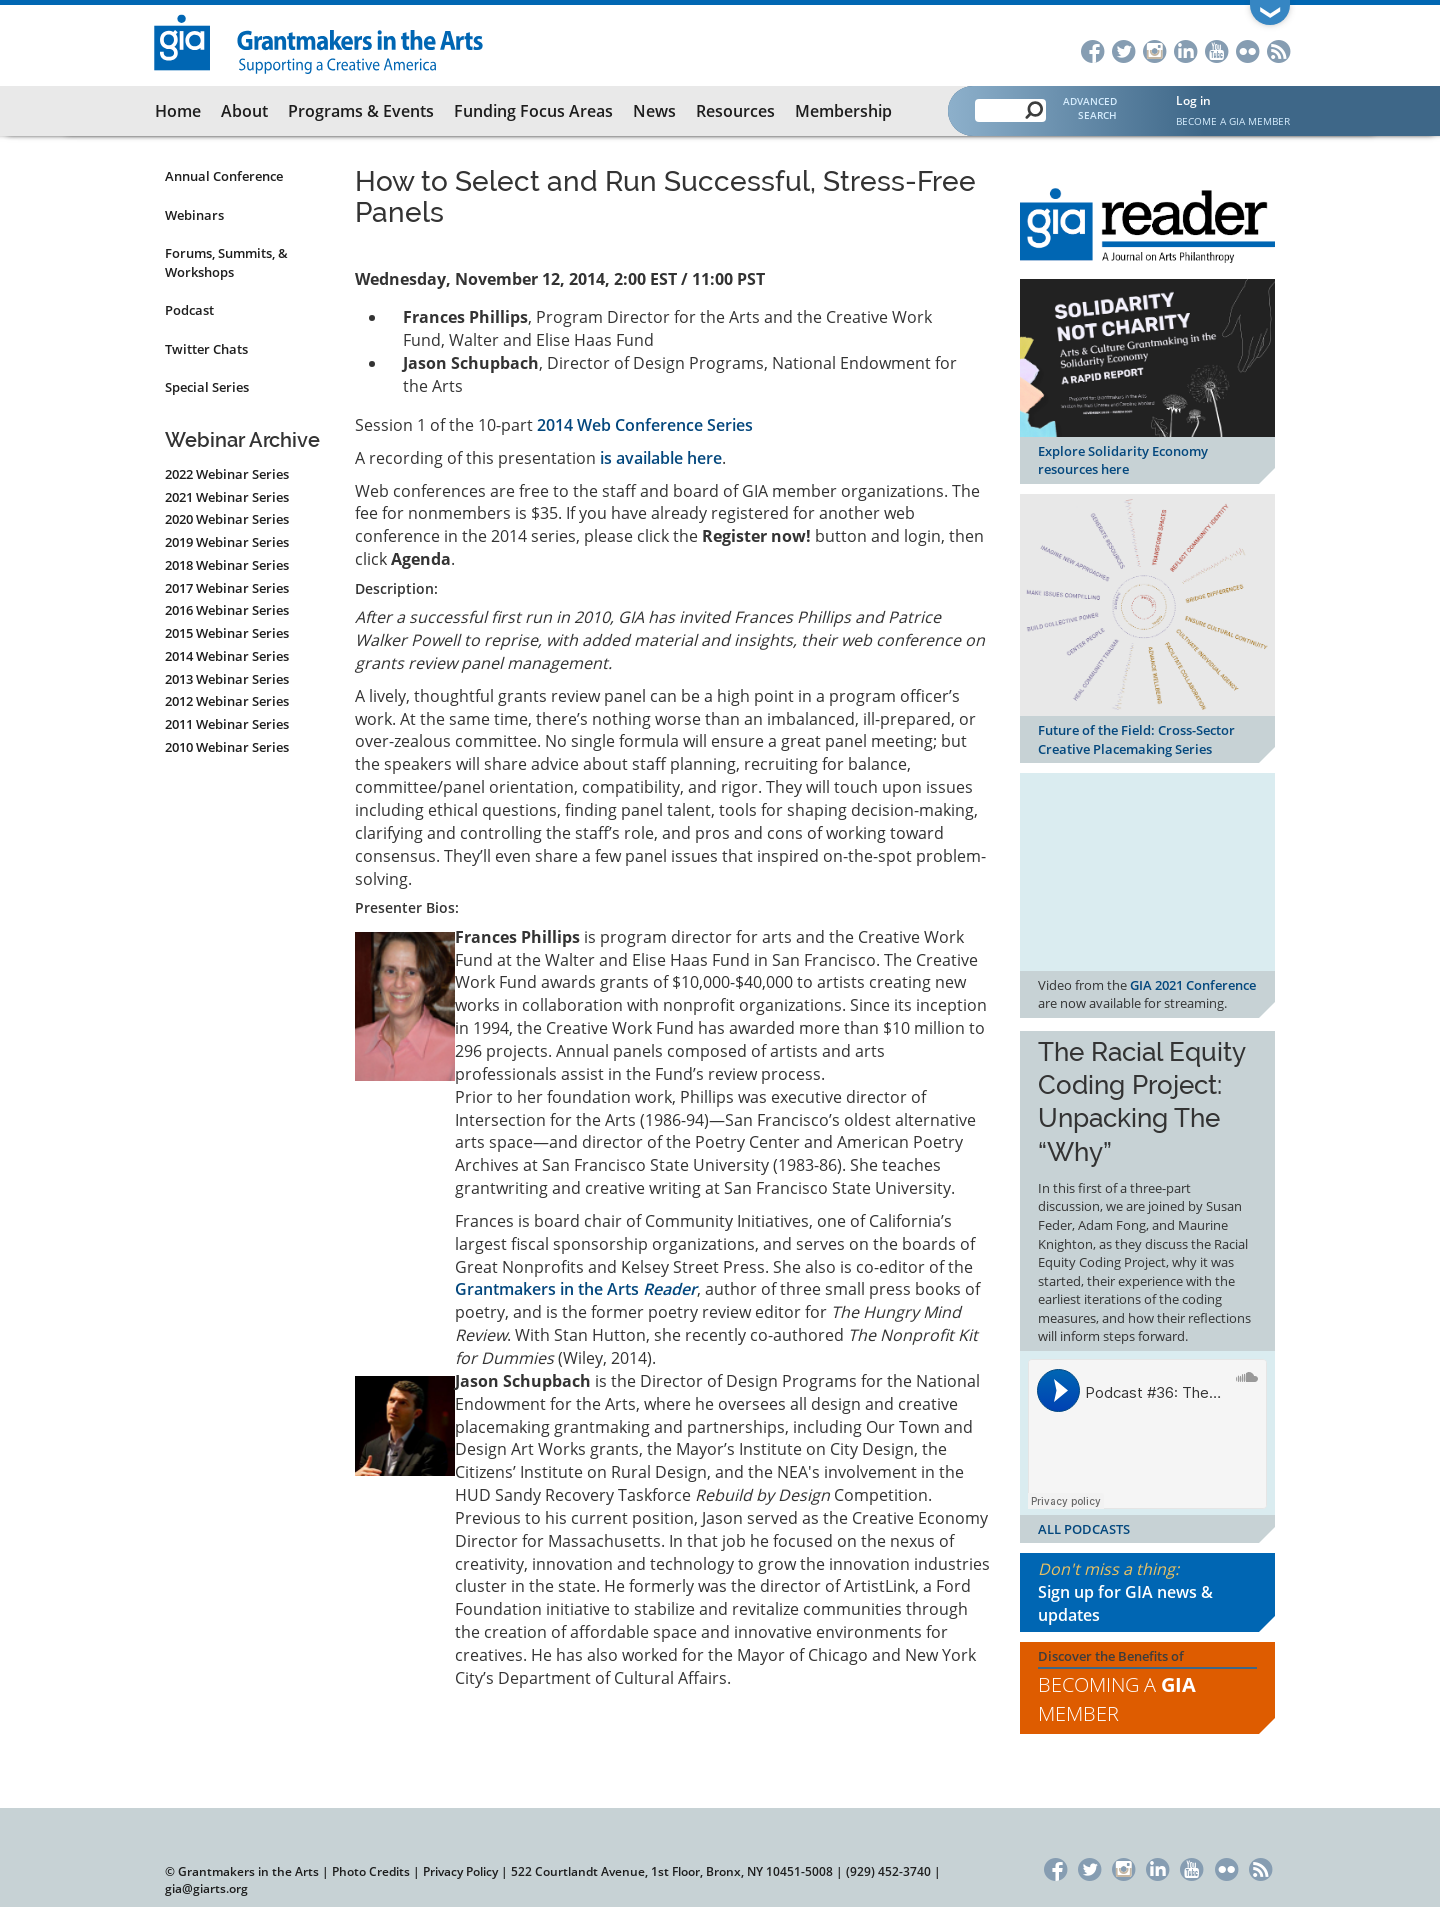 The height and width of the screenshot is (1907, 1440). Describe the element at coordinates (1154, 49) in the screenshot. I see `Instagram` at that location.